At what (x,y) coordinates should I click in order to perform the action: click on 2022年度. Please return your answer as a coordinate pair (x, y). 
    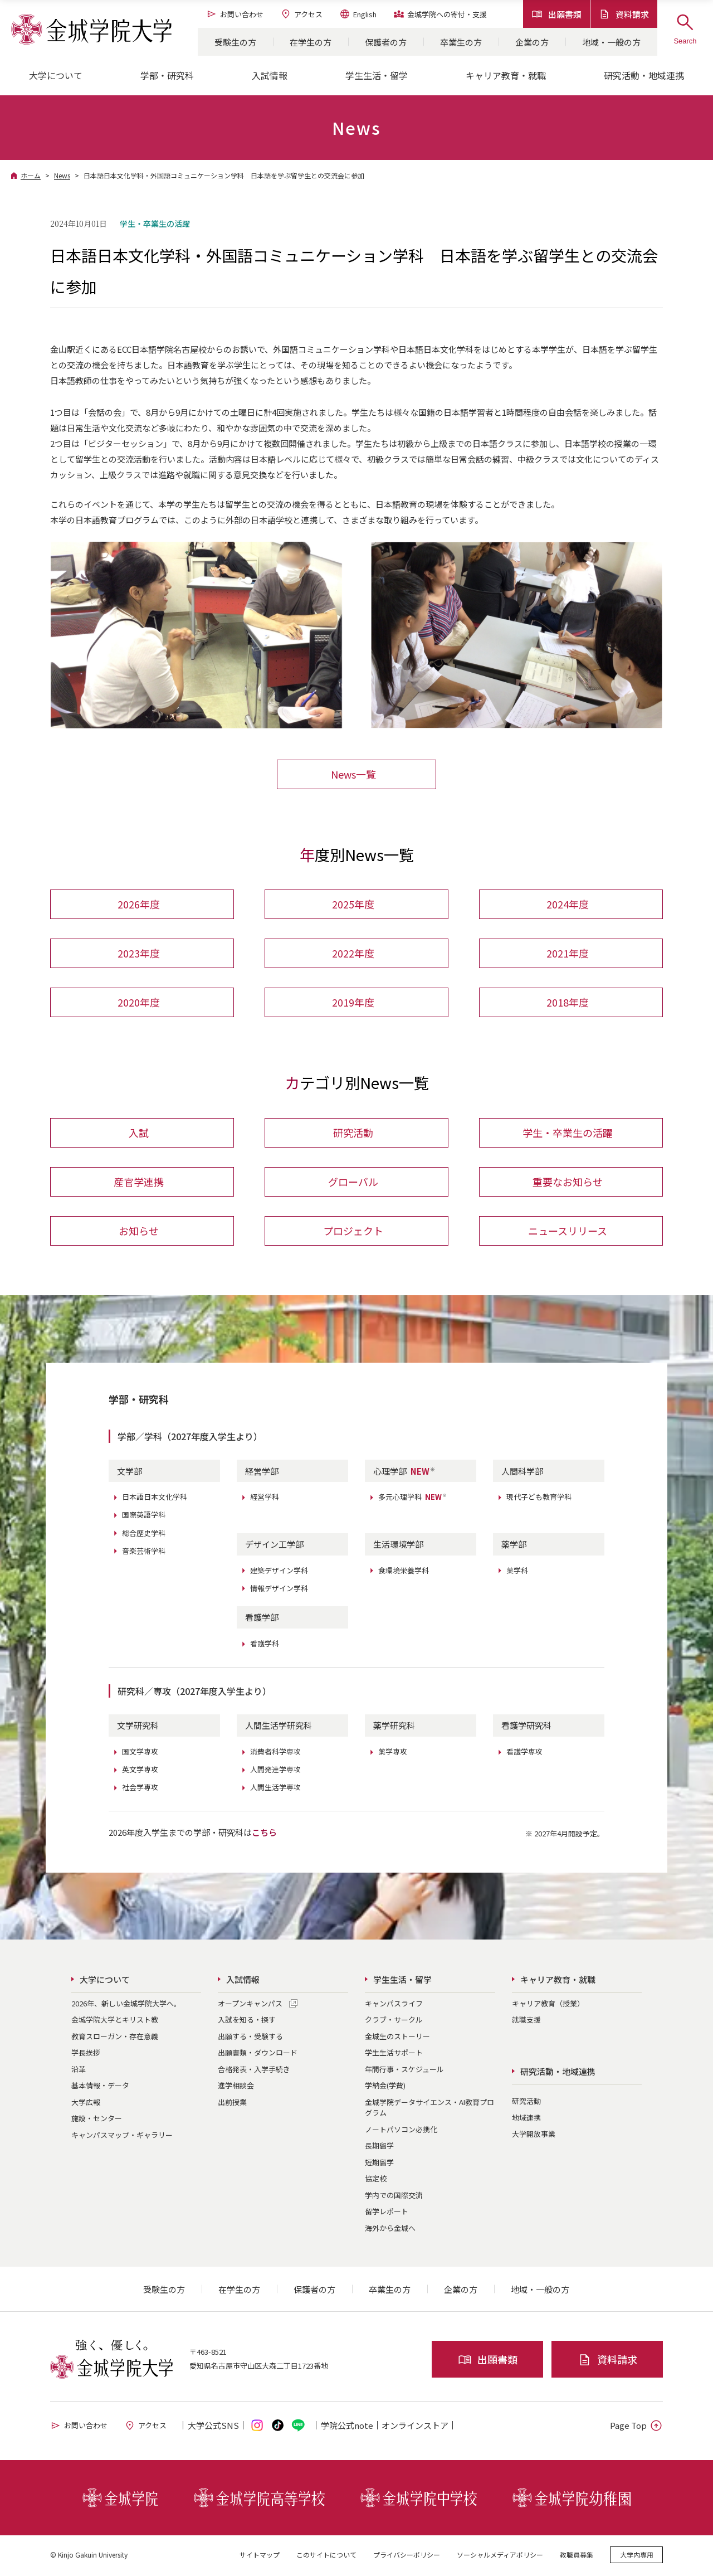
    Looking at the image, I should click on (353, 954).